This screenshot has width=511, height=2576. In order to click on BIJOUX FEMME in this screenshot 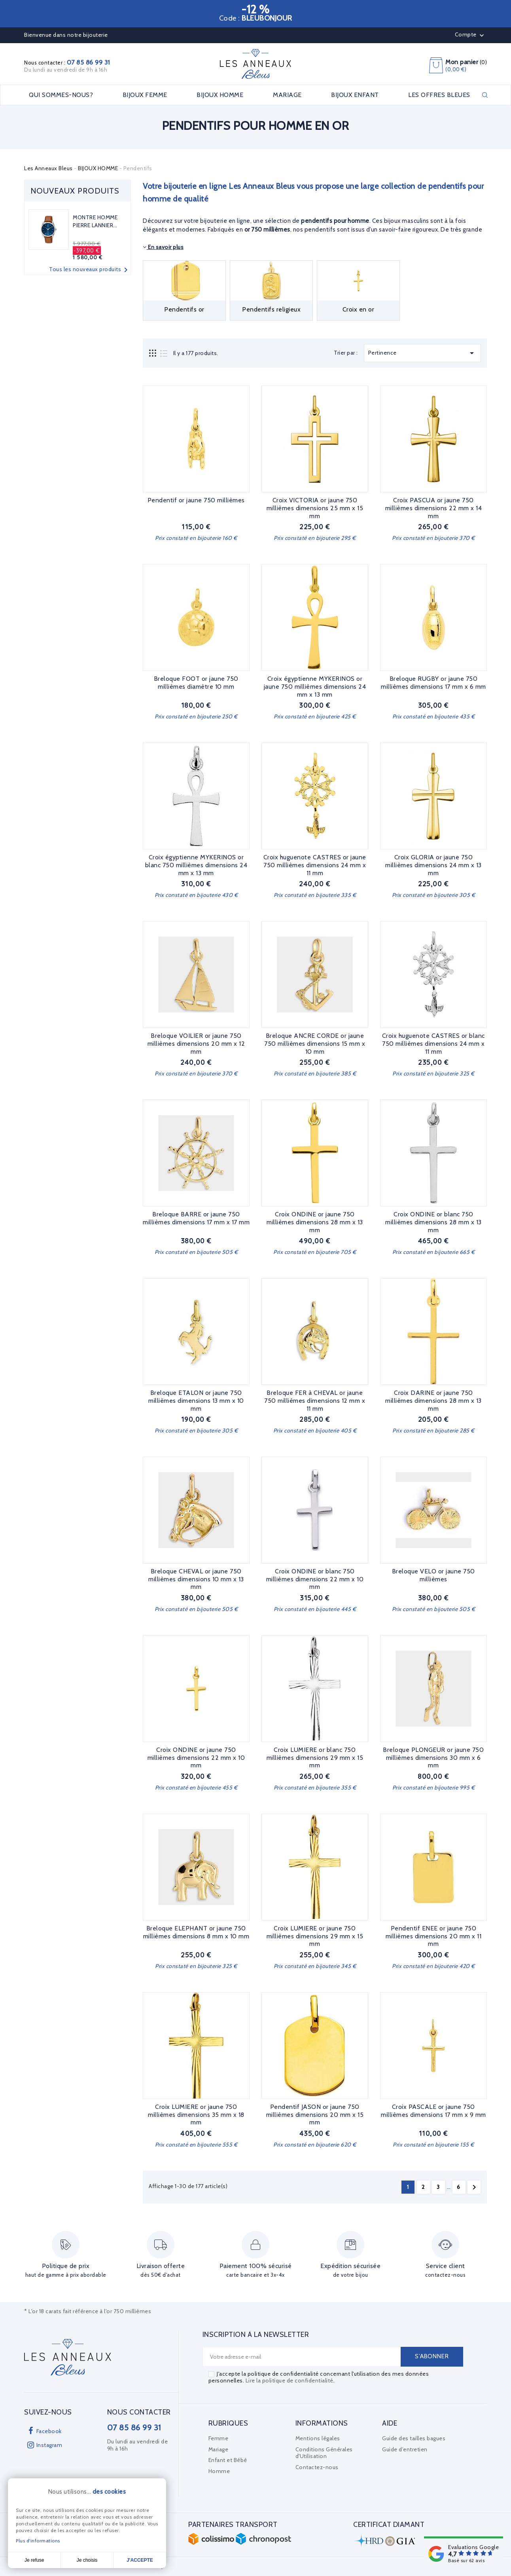, I will do `click(145, 95)`.